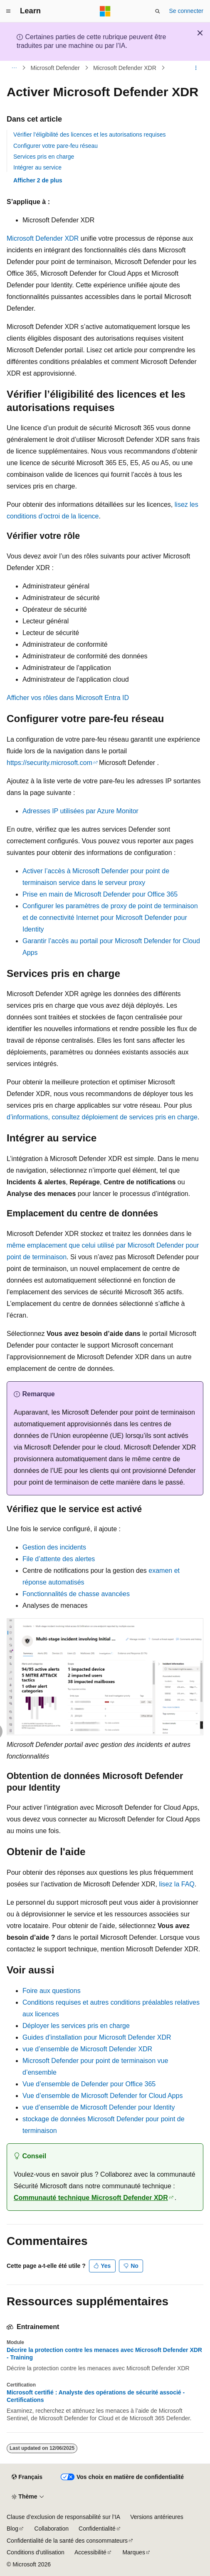 The image size is (210, 2576). What do you see at coordinates (89, 134) in the screenshot?
I see `Vérifier l’éligibilité des licences et les autorisations requises` at bounding box center [89, 134].